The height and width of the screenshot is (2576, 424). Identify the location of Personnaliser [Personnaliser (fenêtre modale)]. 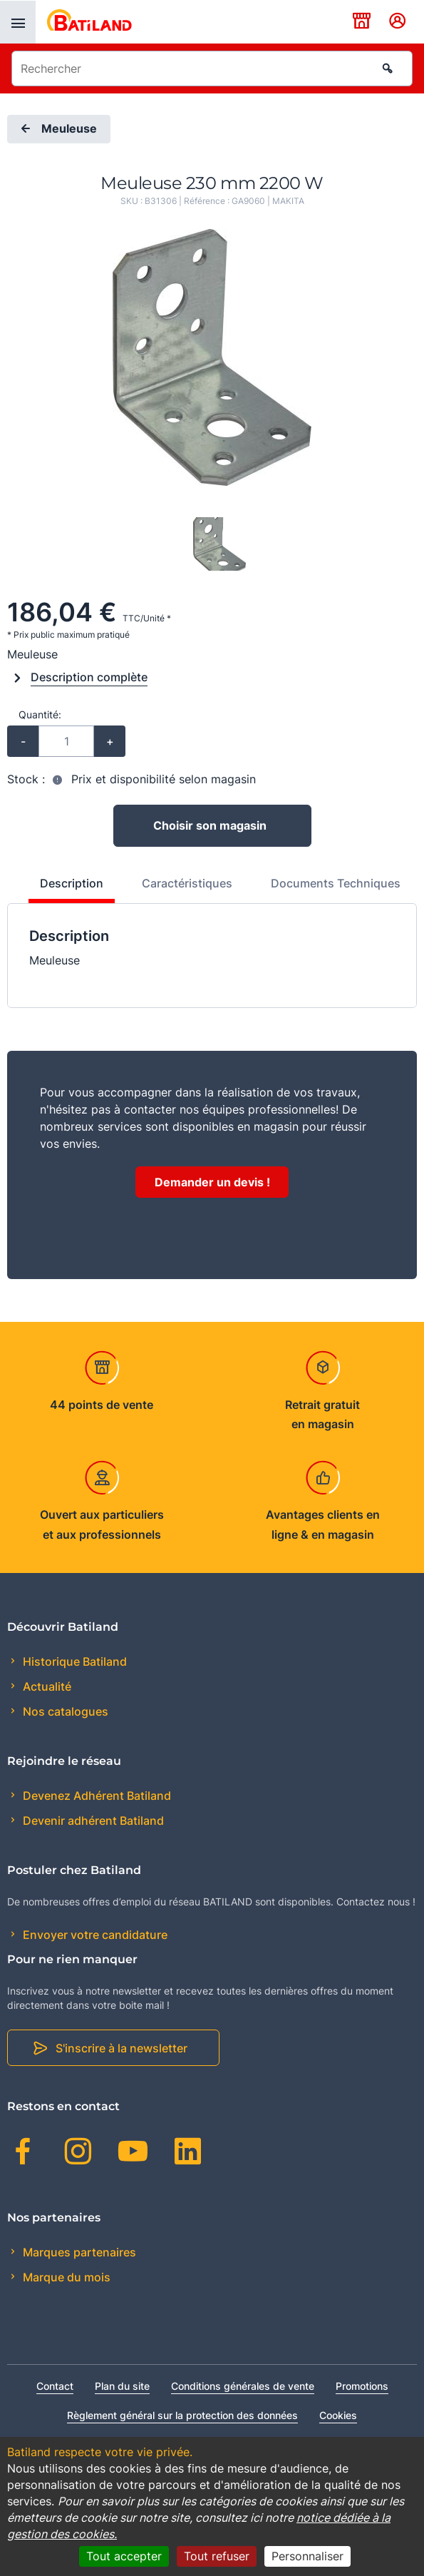
(307, 2556).